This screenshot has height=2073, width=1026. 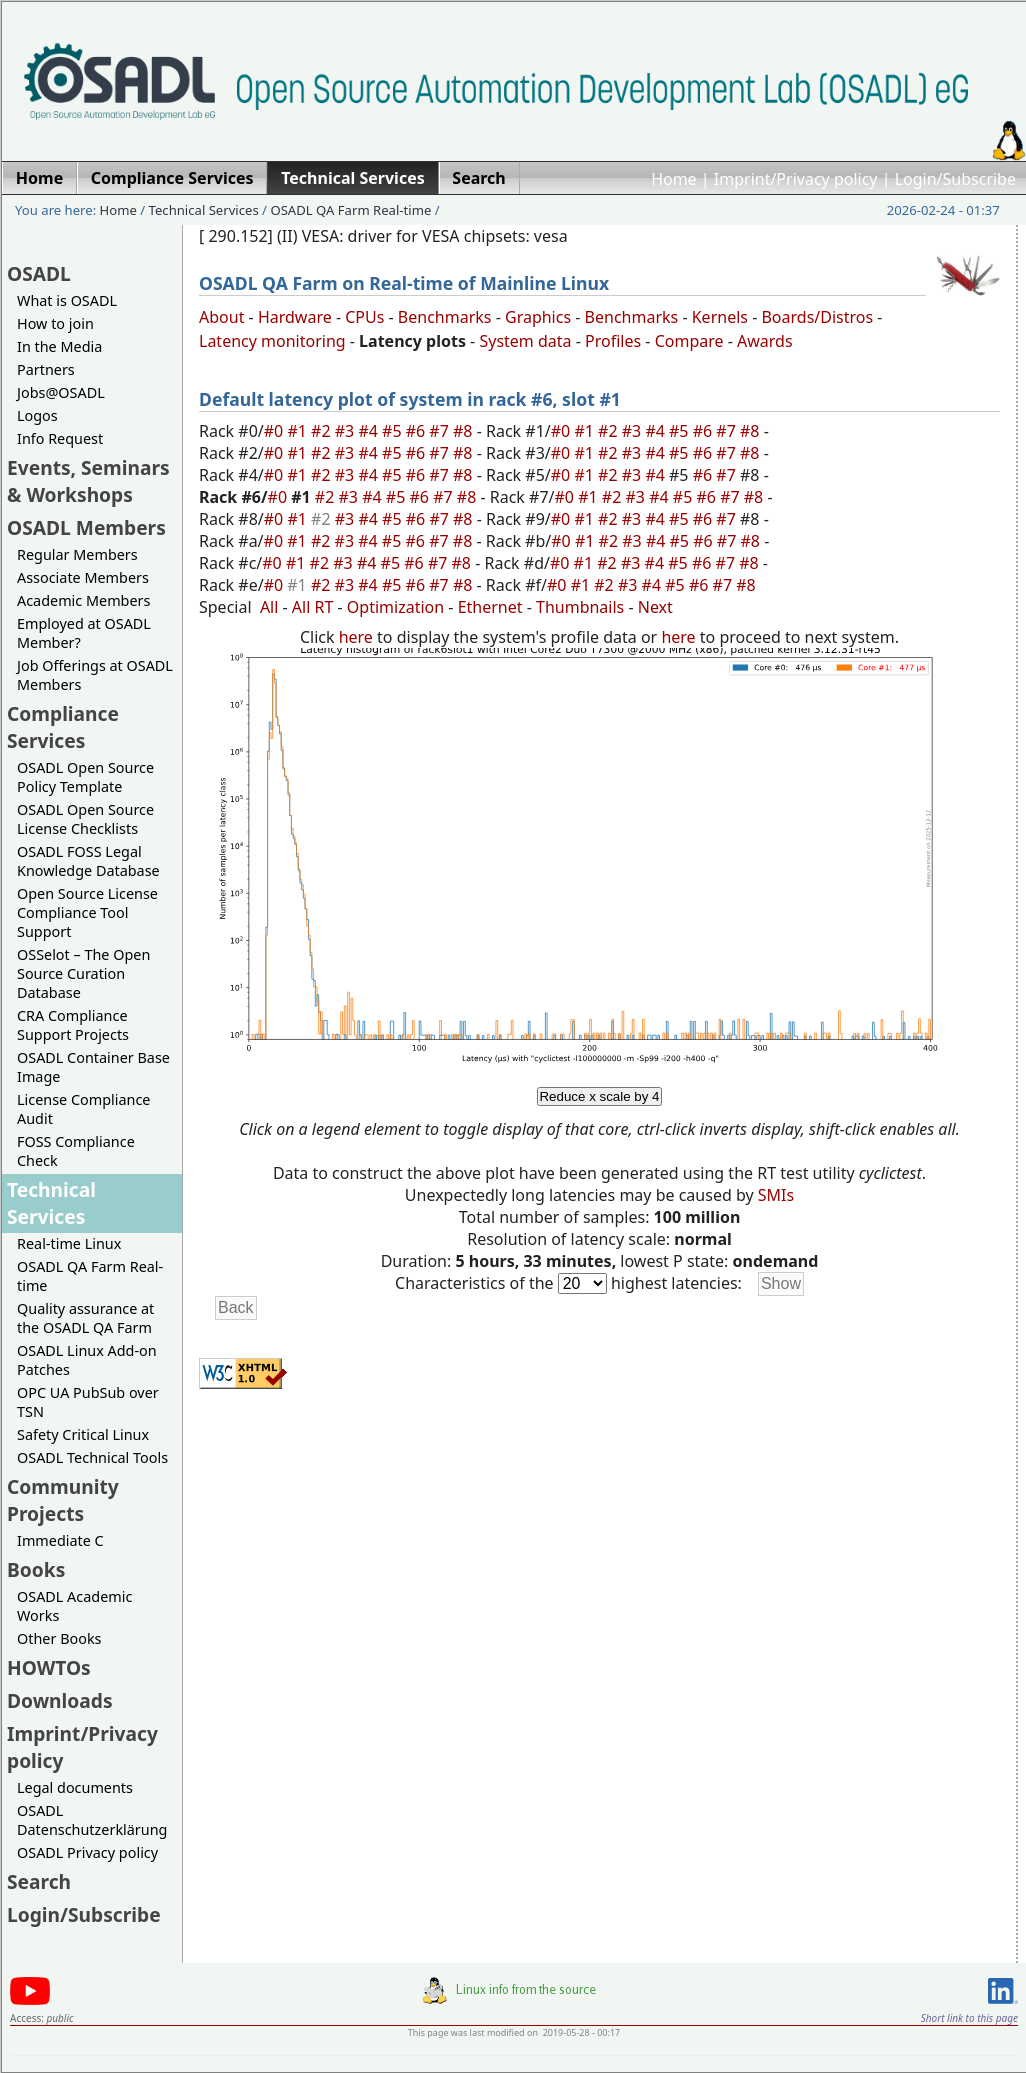 What do you see at coordinates (93, 1067) in the screenshot?
I see `OSADL Container Base Image` at bounding box center [93, 1067].